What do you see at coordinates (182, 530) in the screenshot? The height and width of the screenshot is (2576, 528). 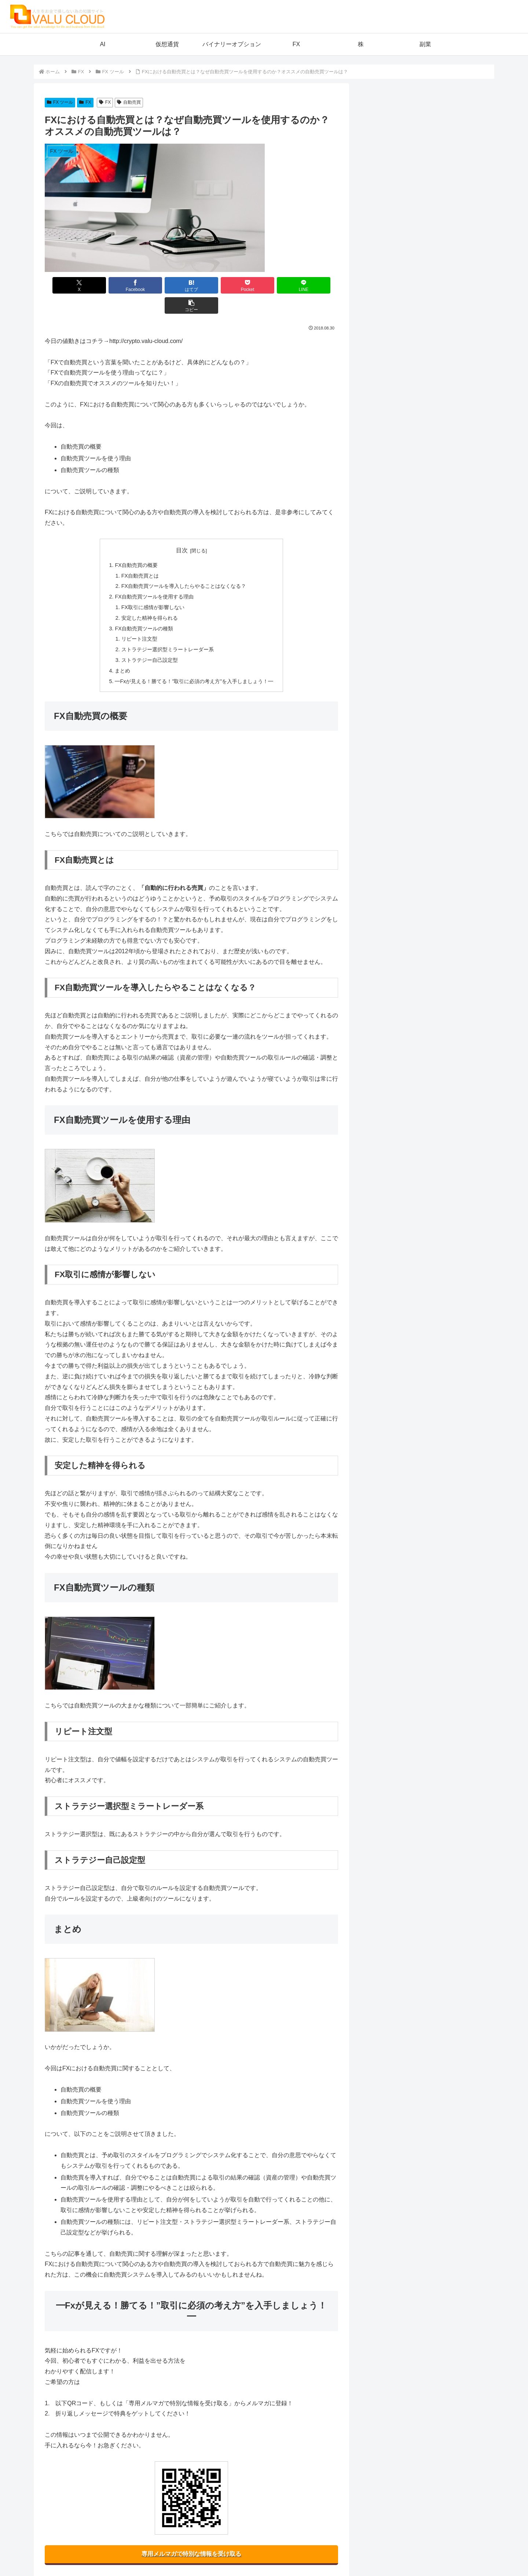 I see `目次` at bounding box center [182, 530].